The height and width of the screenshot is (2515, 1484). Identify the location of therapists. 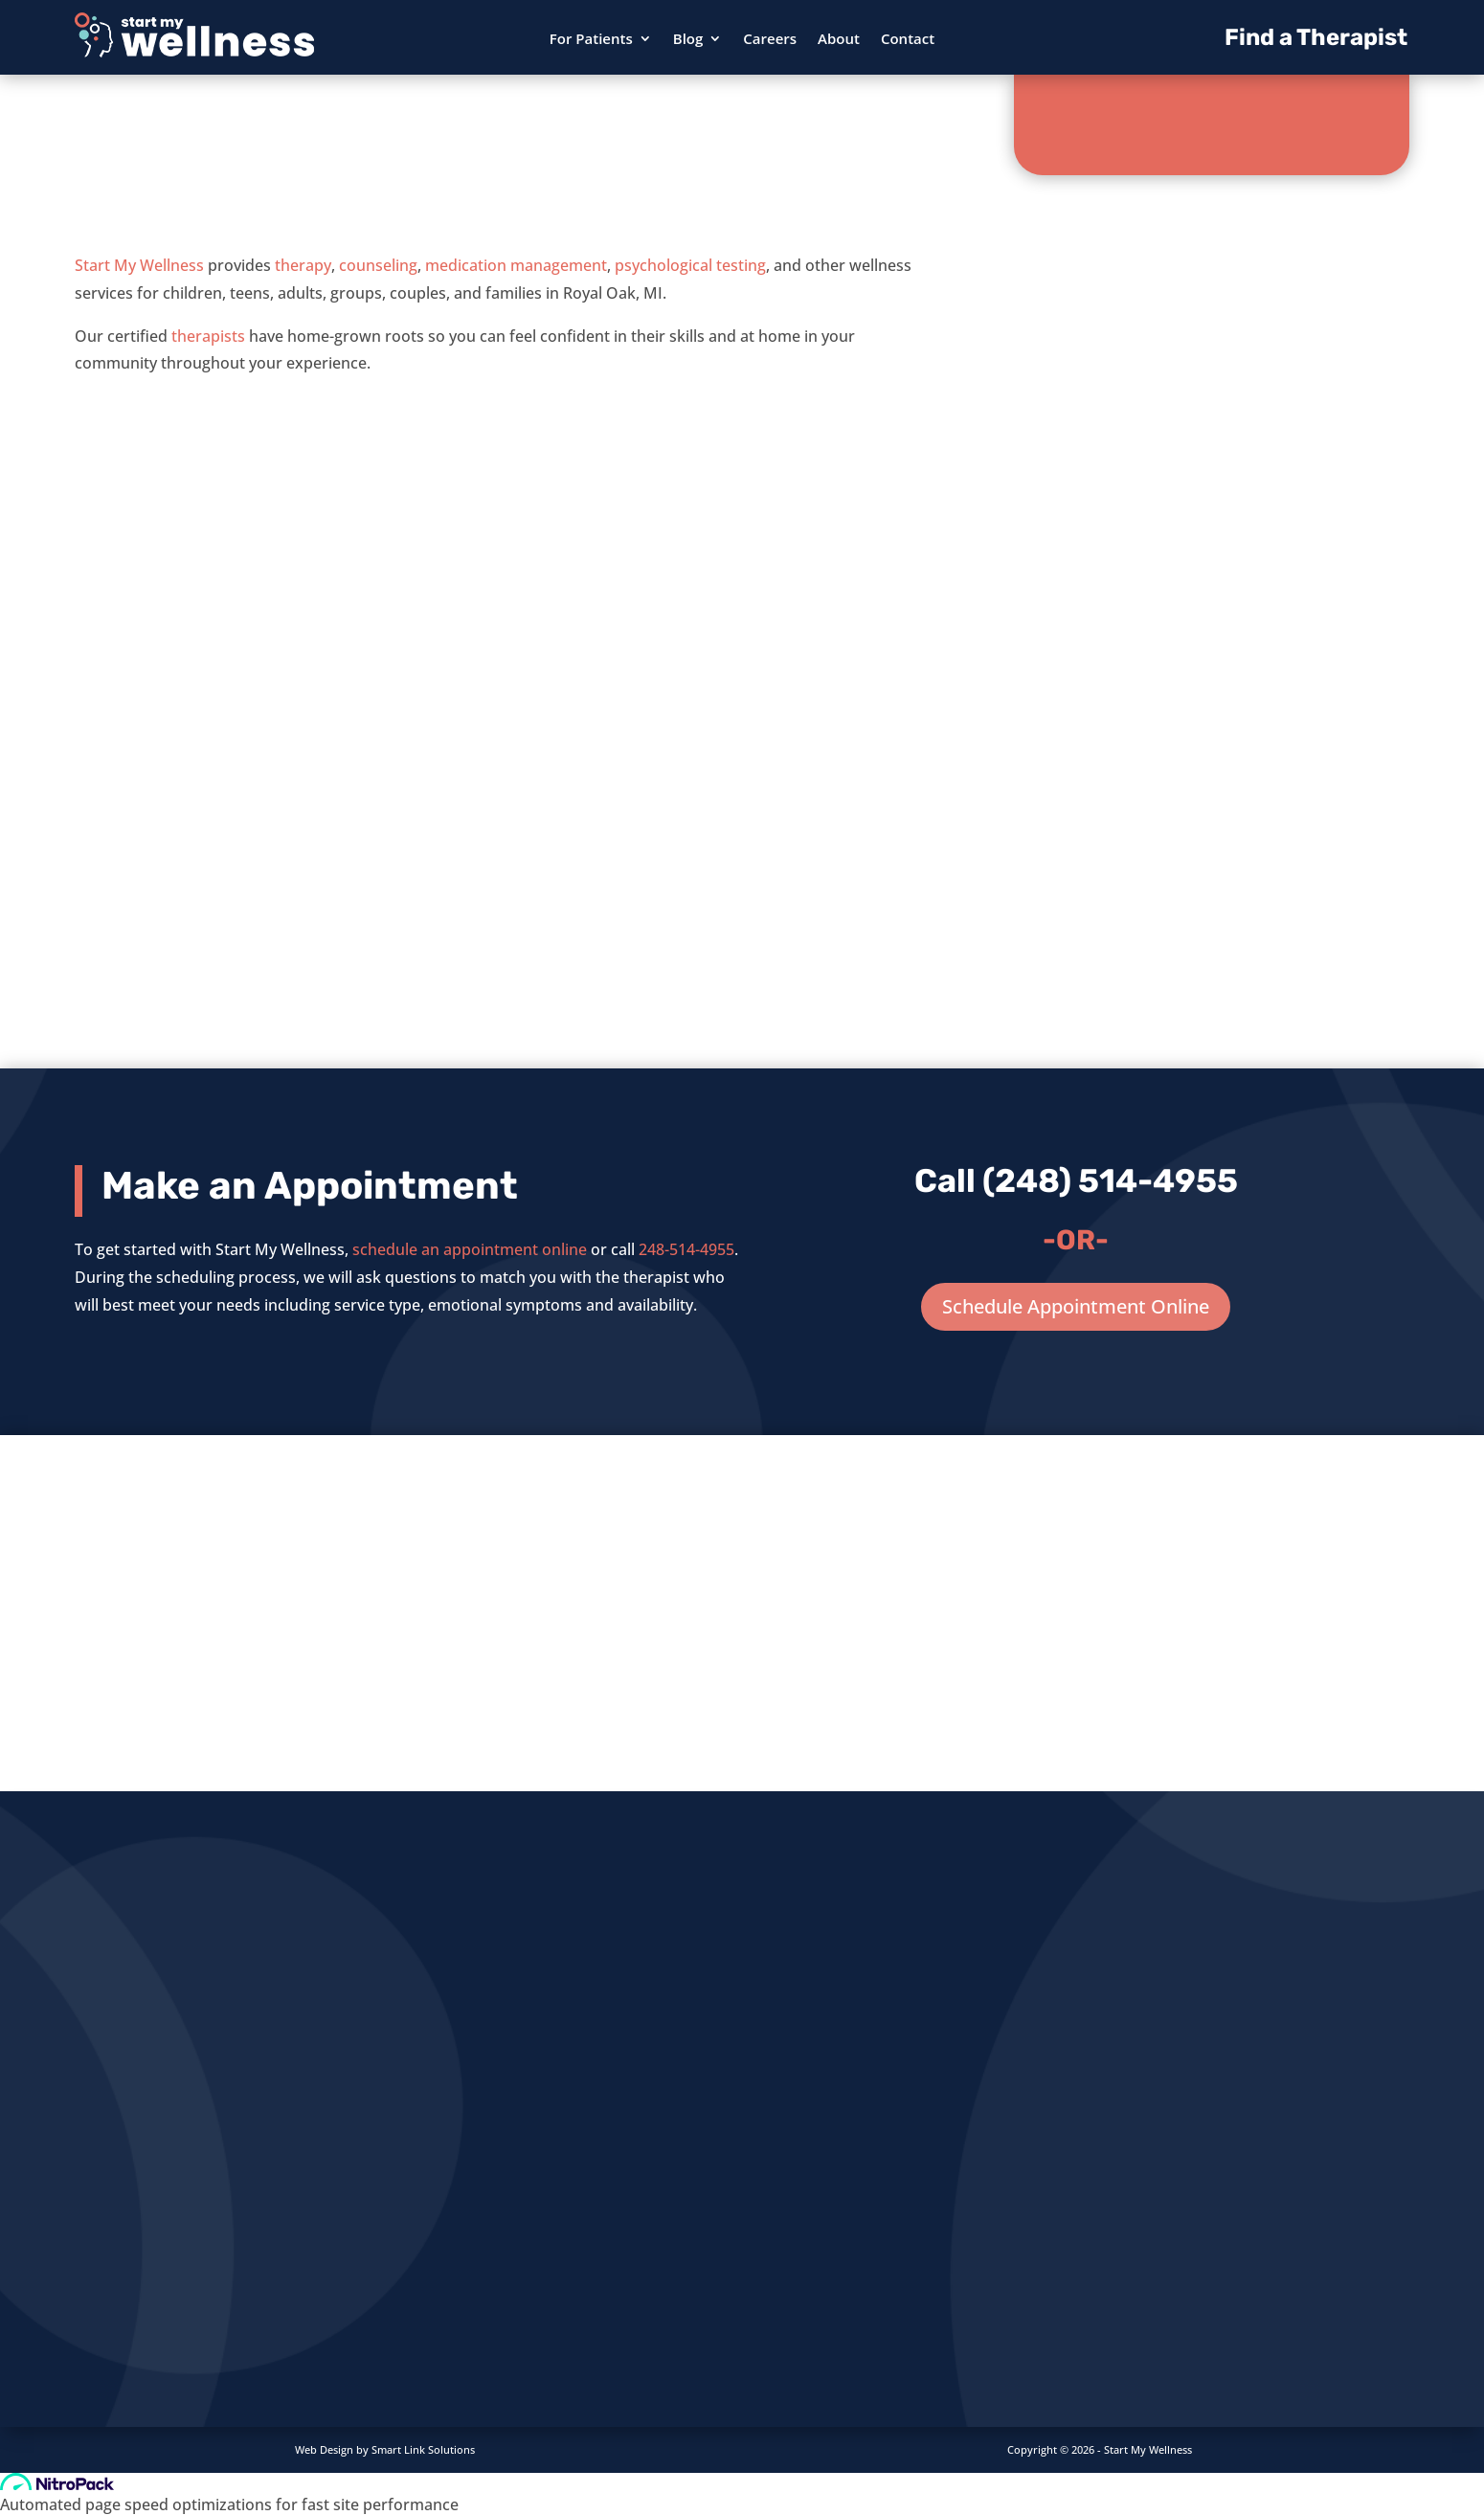
(208, 336).